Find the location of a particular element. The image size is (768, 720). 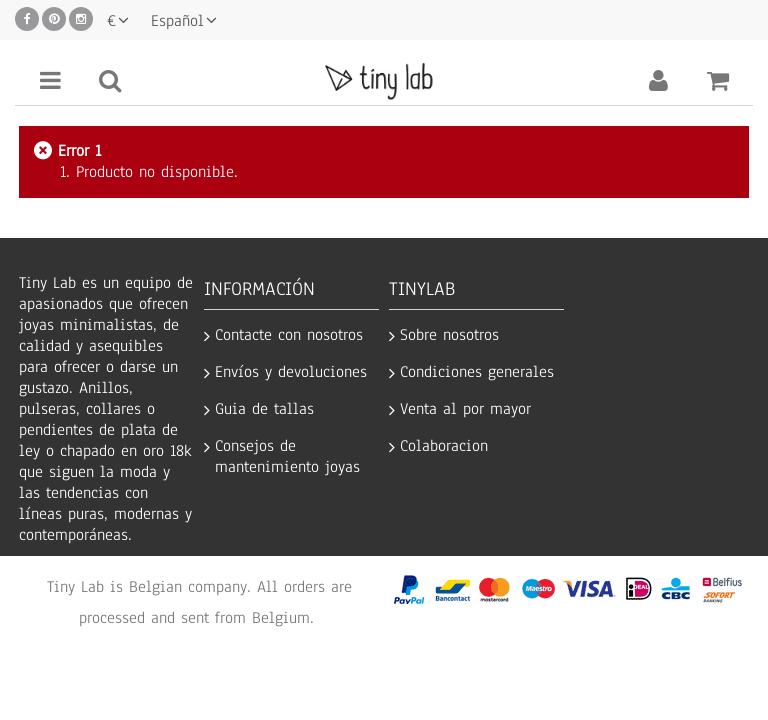

Guia de tallas is located at coordinates (264, 409).